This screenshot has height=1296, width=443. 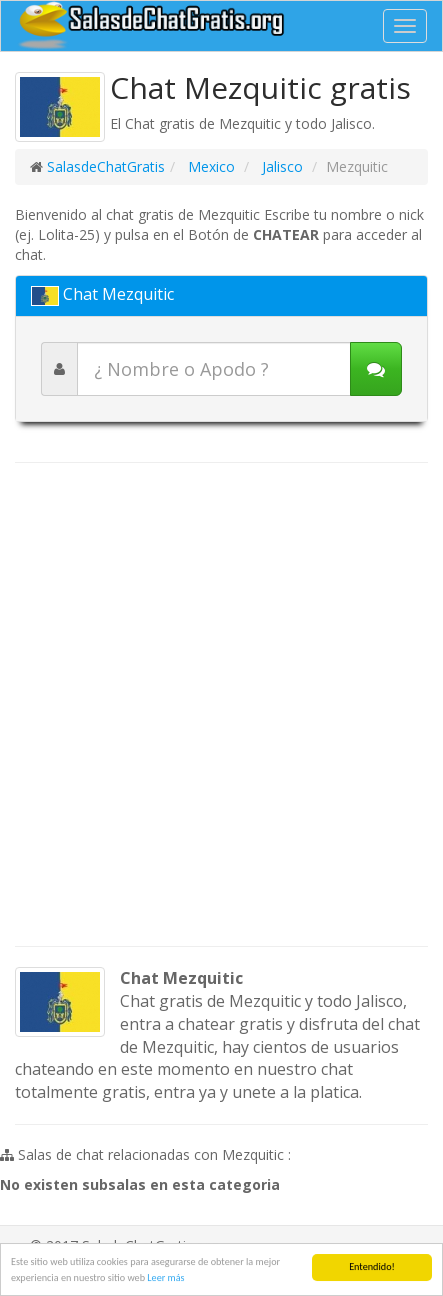 I want to click on [Iniciar chat], so click(x=376, y=369).